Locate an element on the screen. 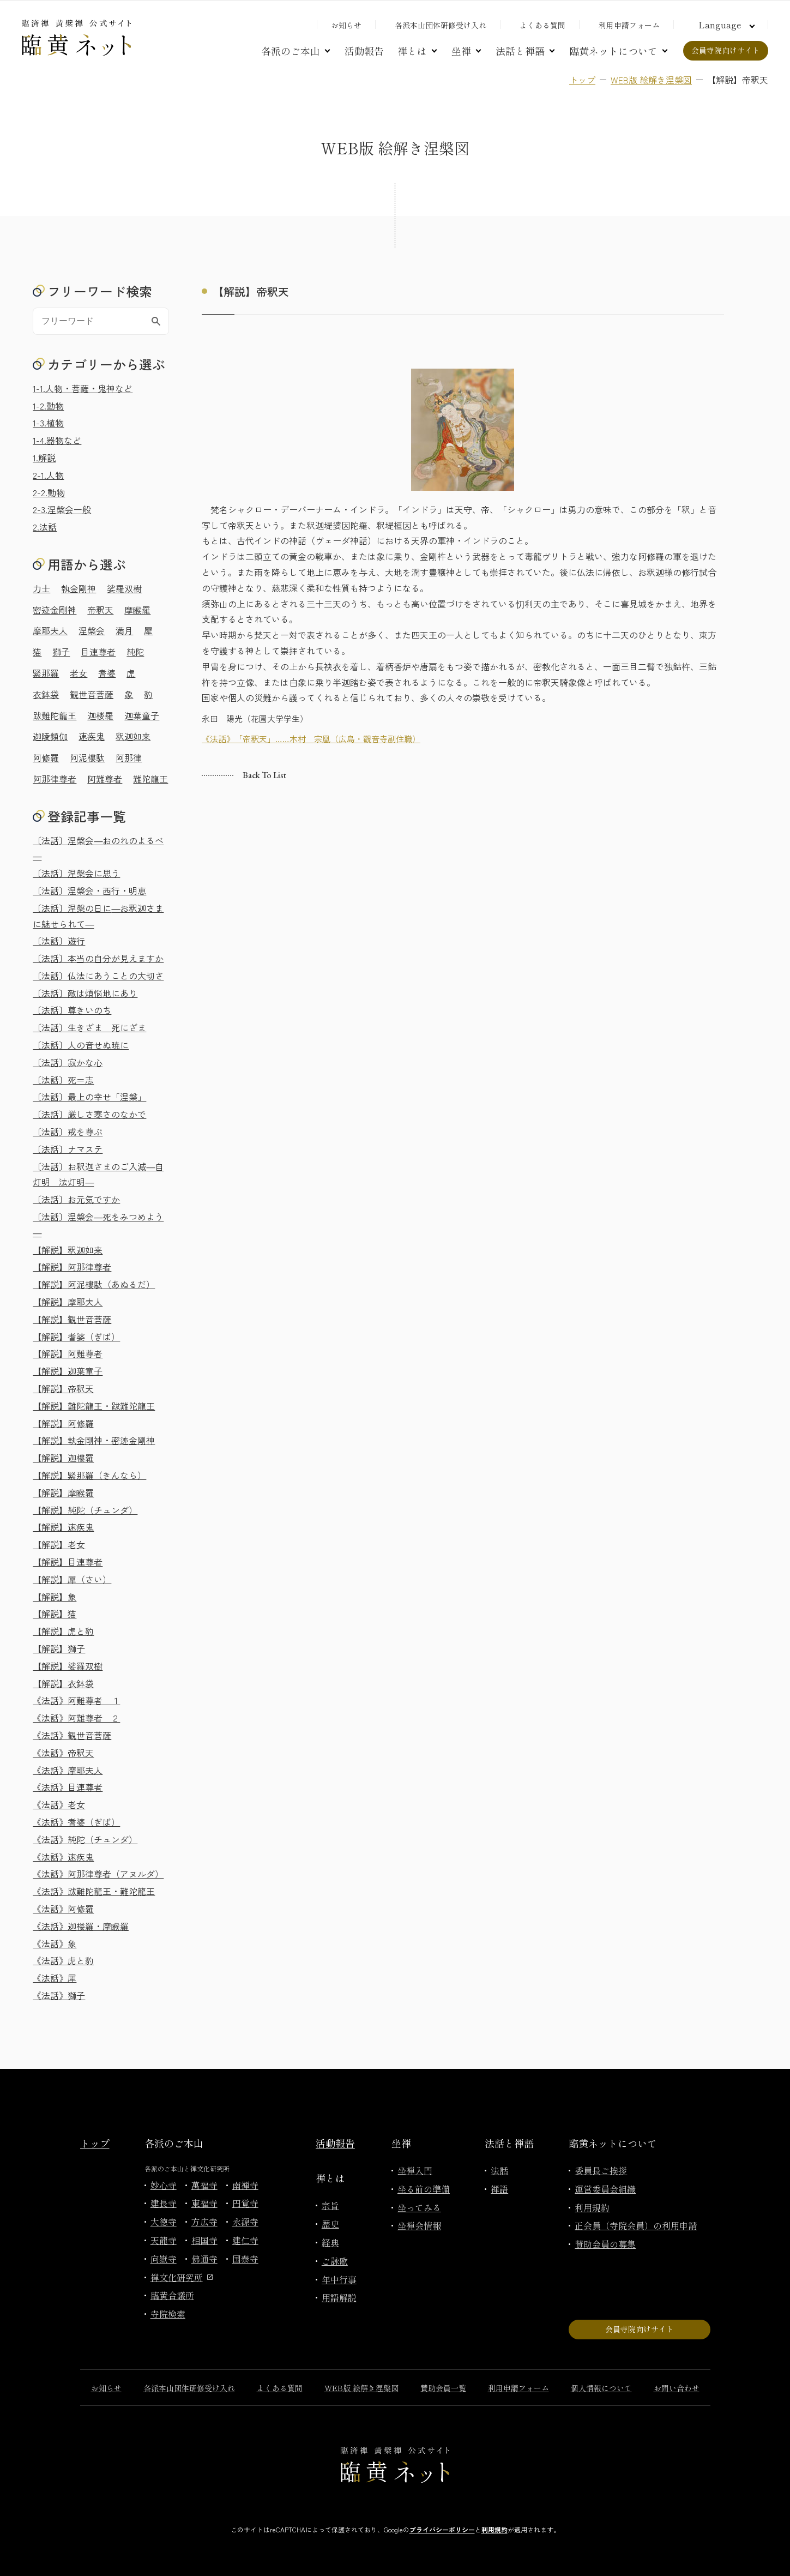 The image size is (790, 2576). 1-1.人物・菩薩・鬼神など is located at coordinates (82, 388).